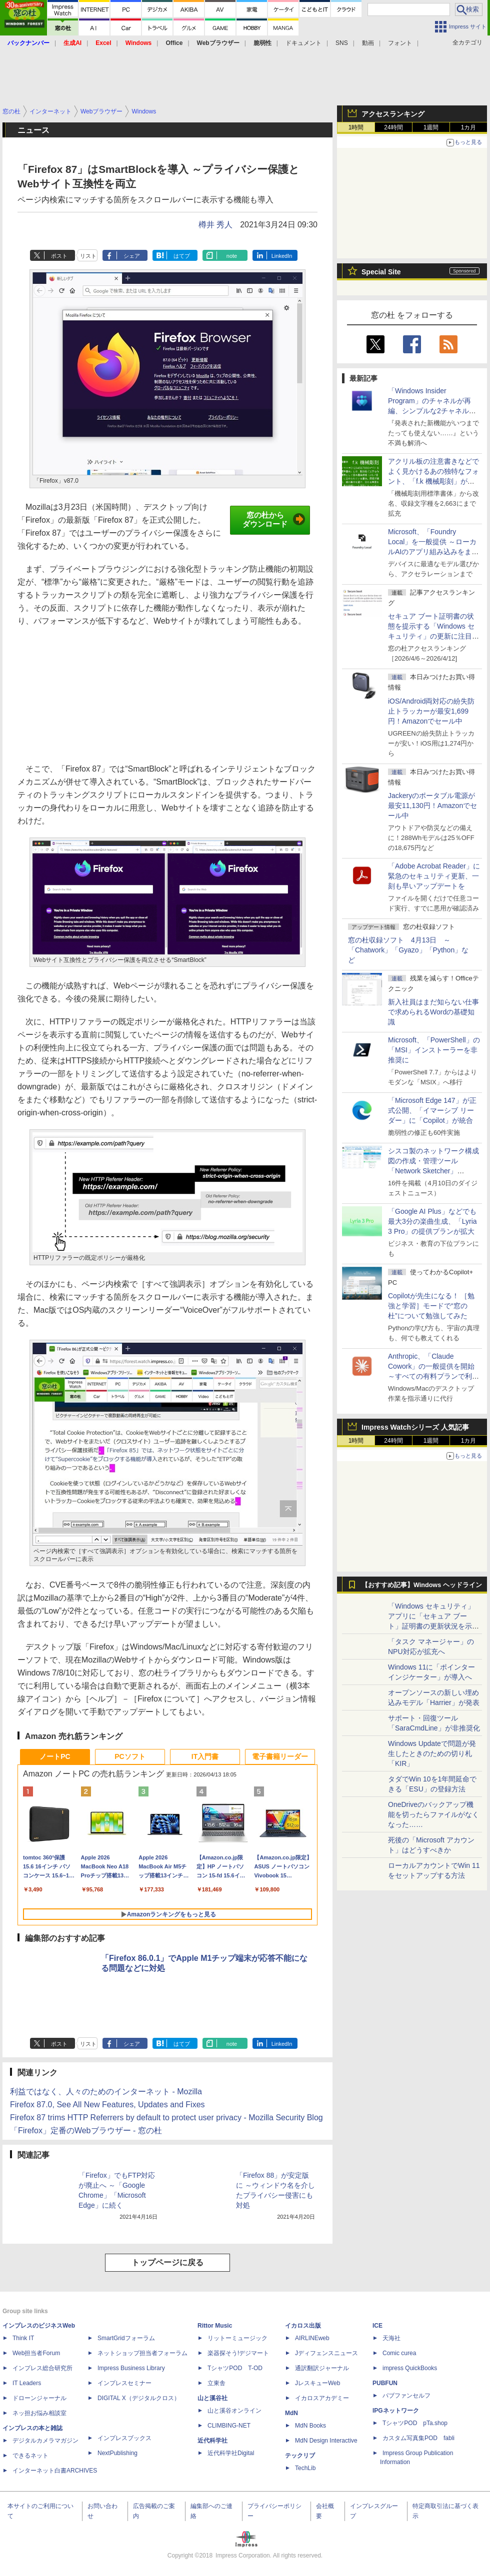 The image size is (490, 2576). Describe the element at coordinates (317, 2383) in the screenshot. I see `JレスキューWeb` at that location.